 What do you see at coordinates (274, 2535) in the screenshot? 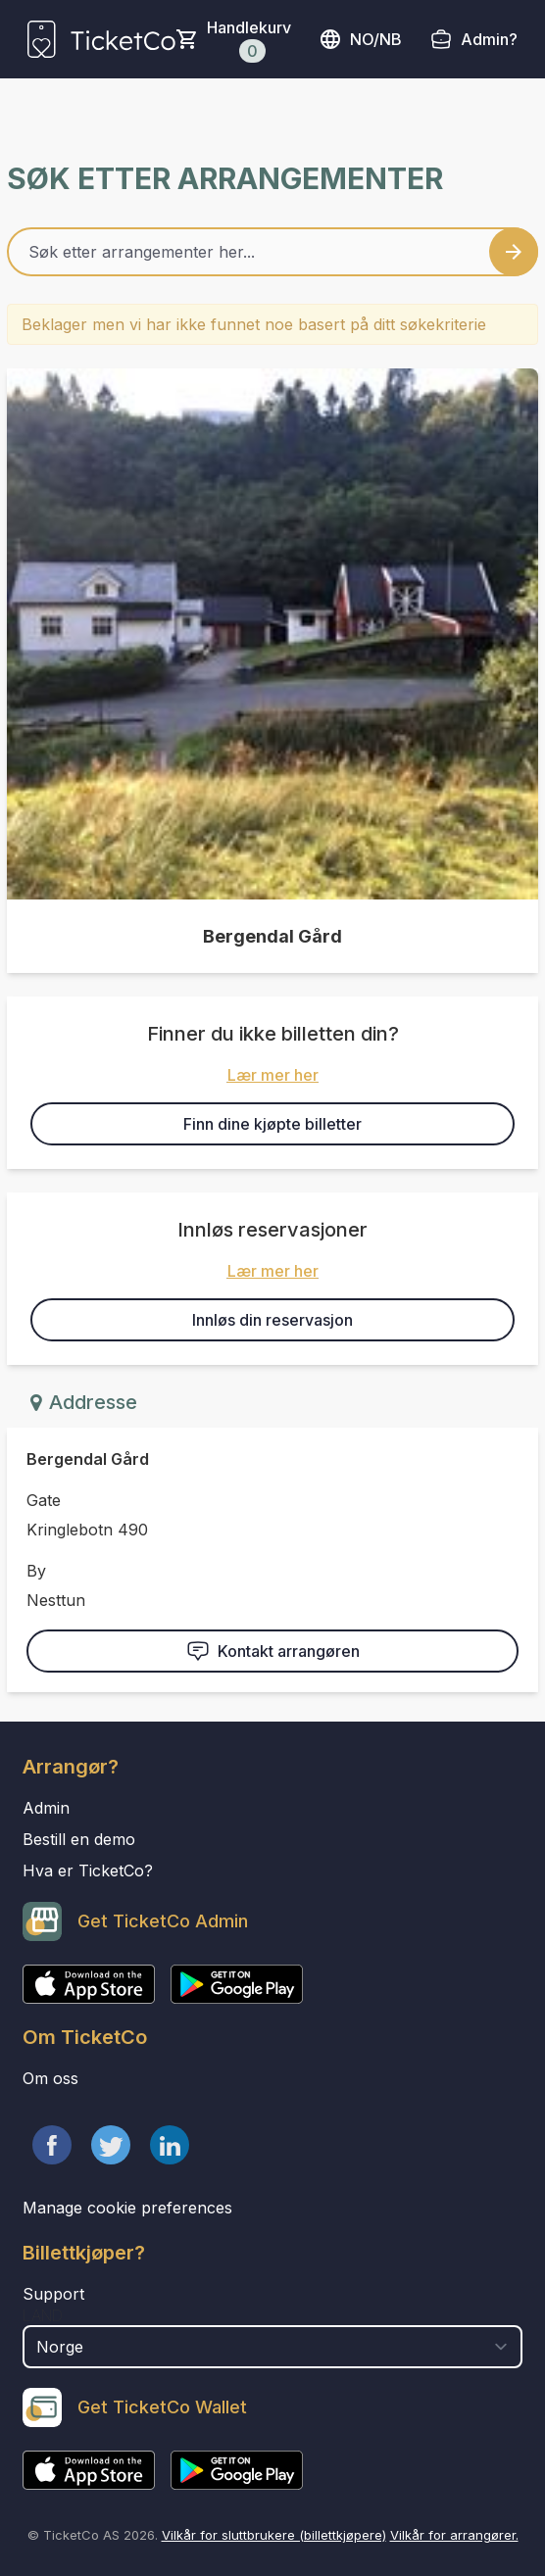
I see `Vilkår for sluttbrukere (billettkjøpere)` at bounding box center [274, 2535].